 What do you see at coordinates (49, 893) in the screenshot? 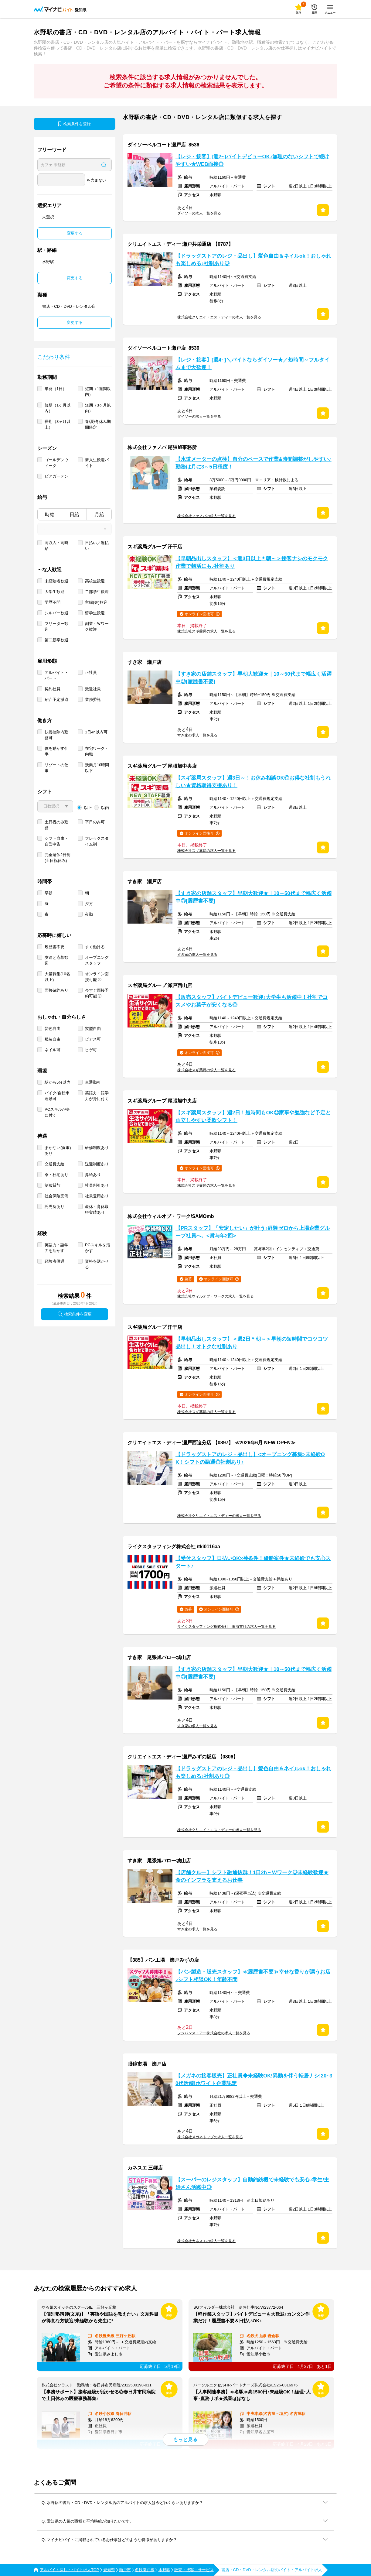
I see `早朝` at bounding box center [49, 893].